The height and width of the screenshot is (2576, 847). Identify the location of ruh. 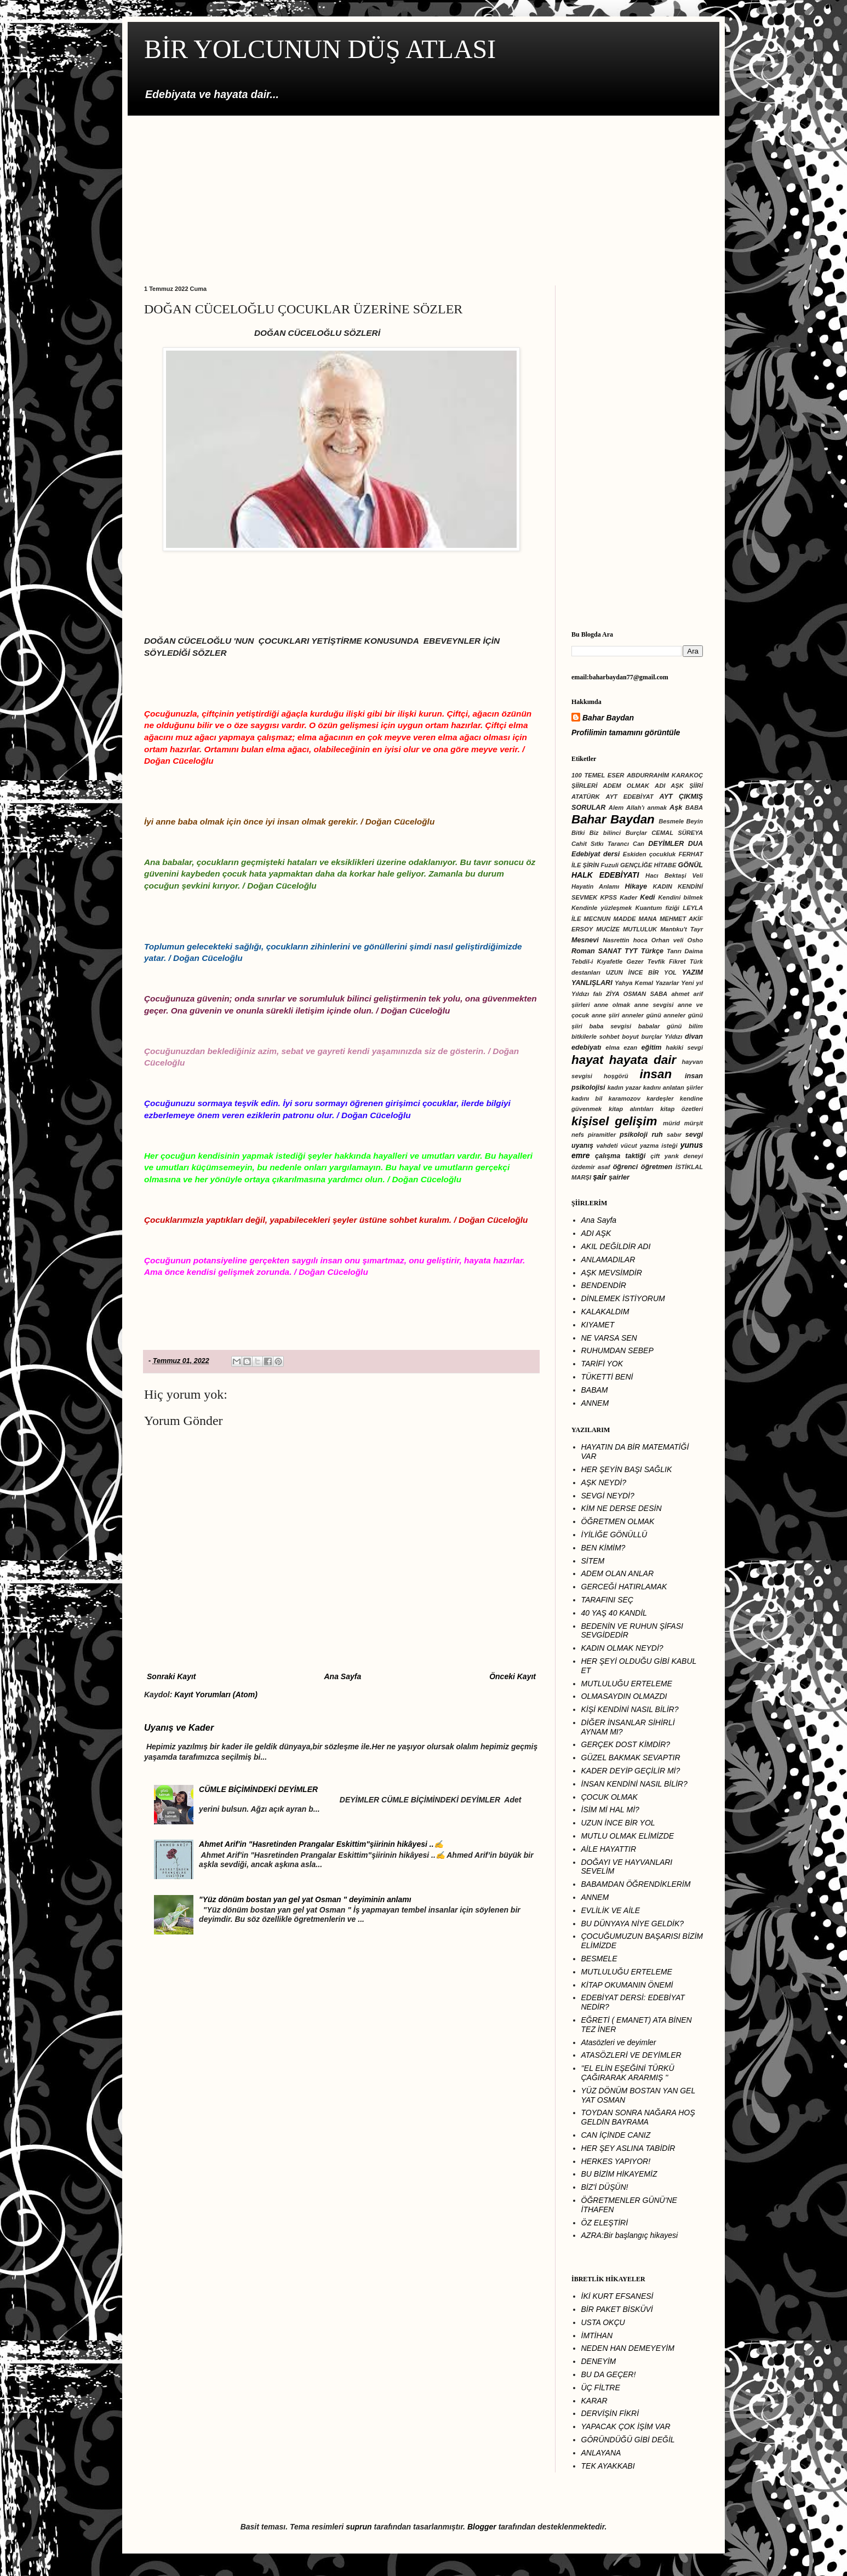
(656, 1134).